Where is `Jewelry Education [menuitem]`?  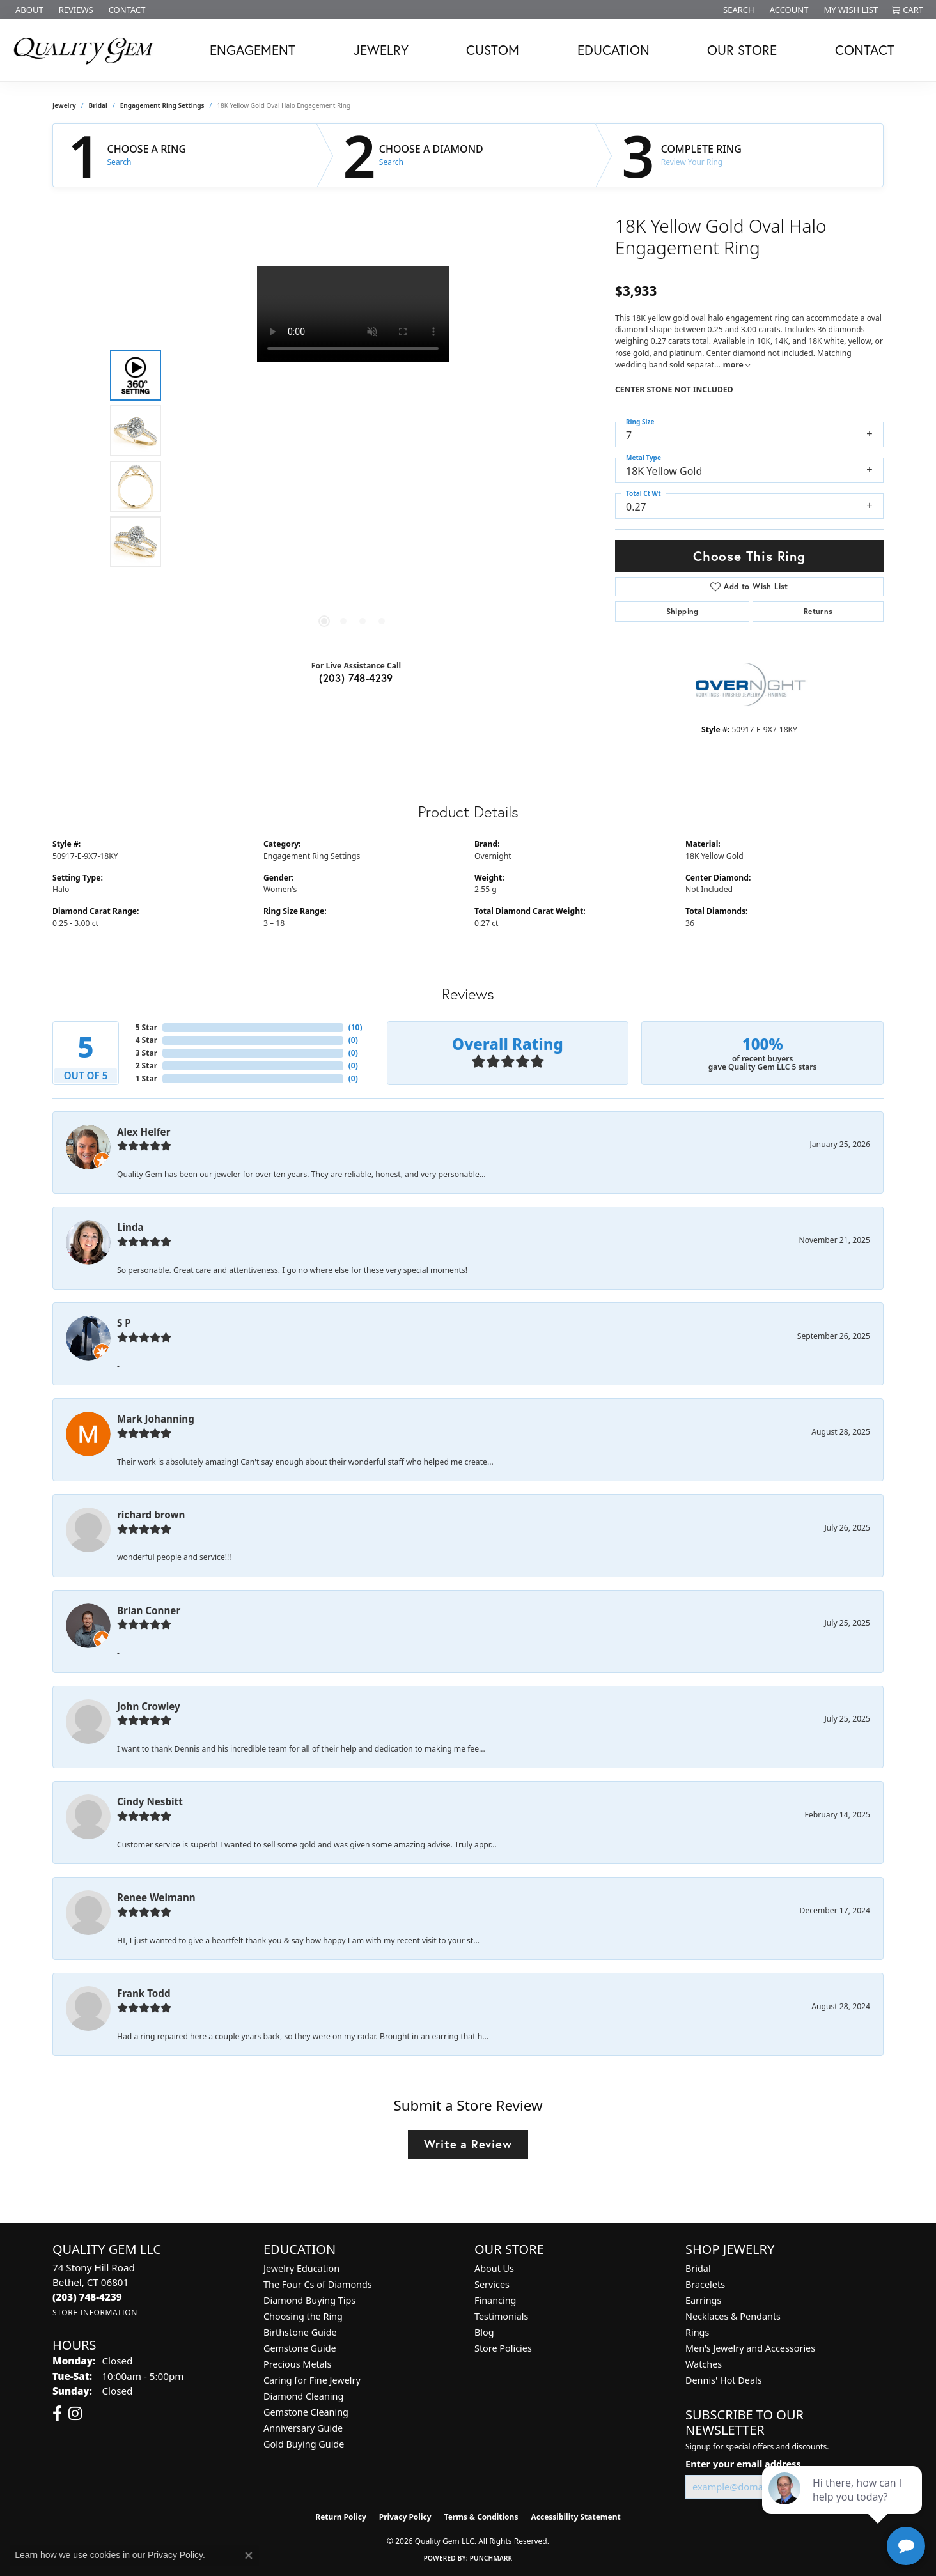 Jewelry Education [menuitem] is located at coordinates (301, 2268).